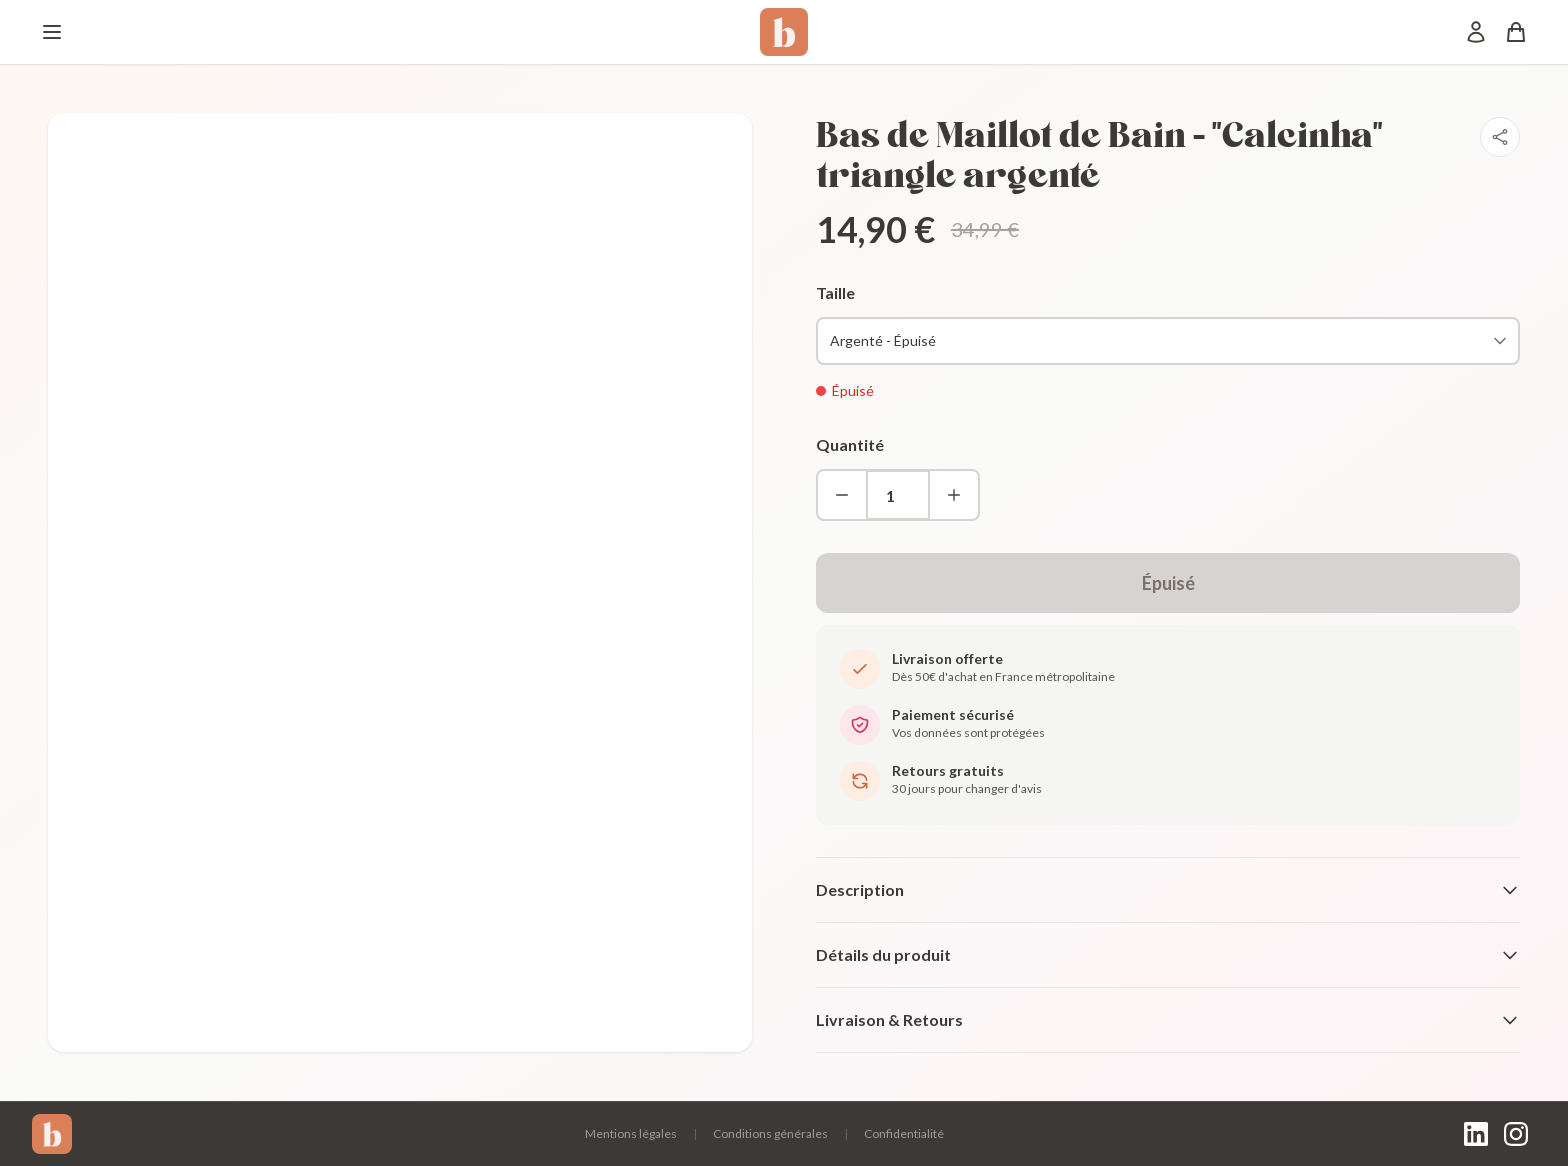  I want to click on Quantité, so click(850, 444).